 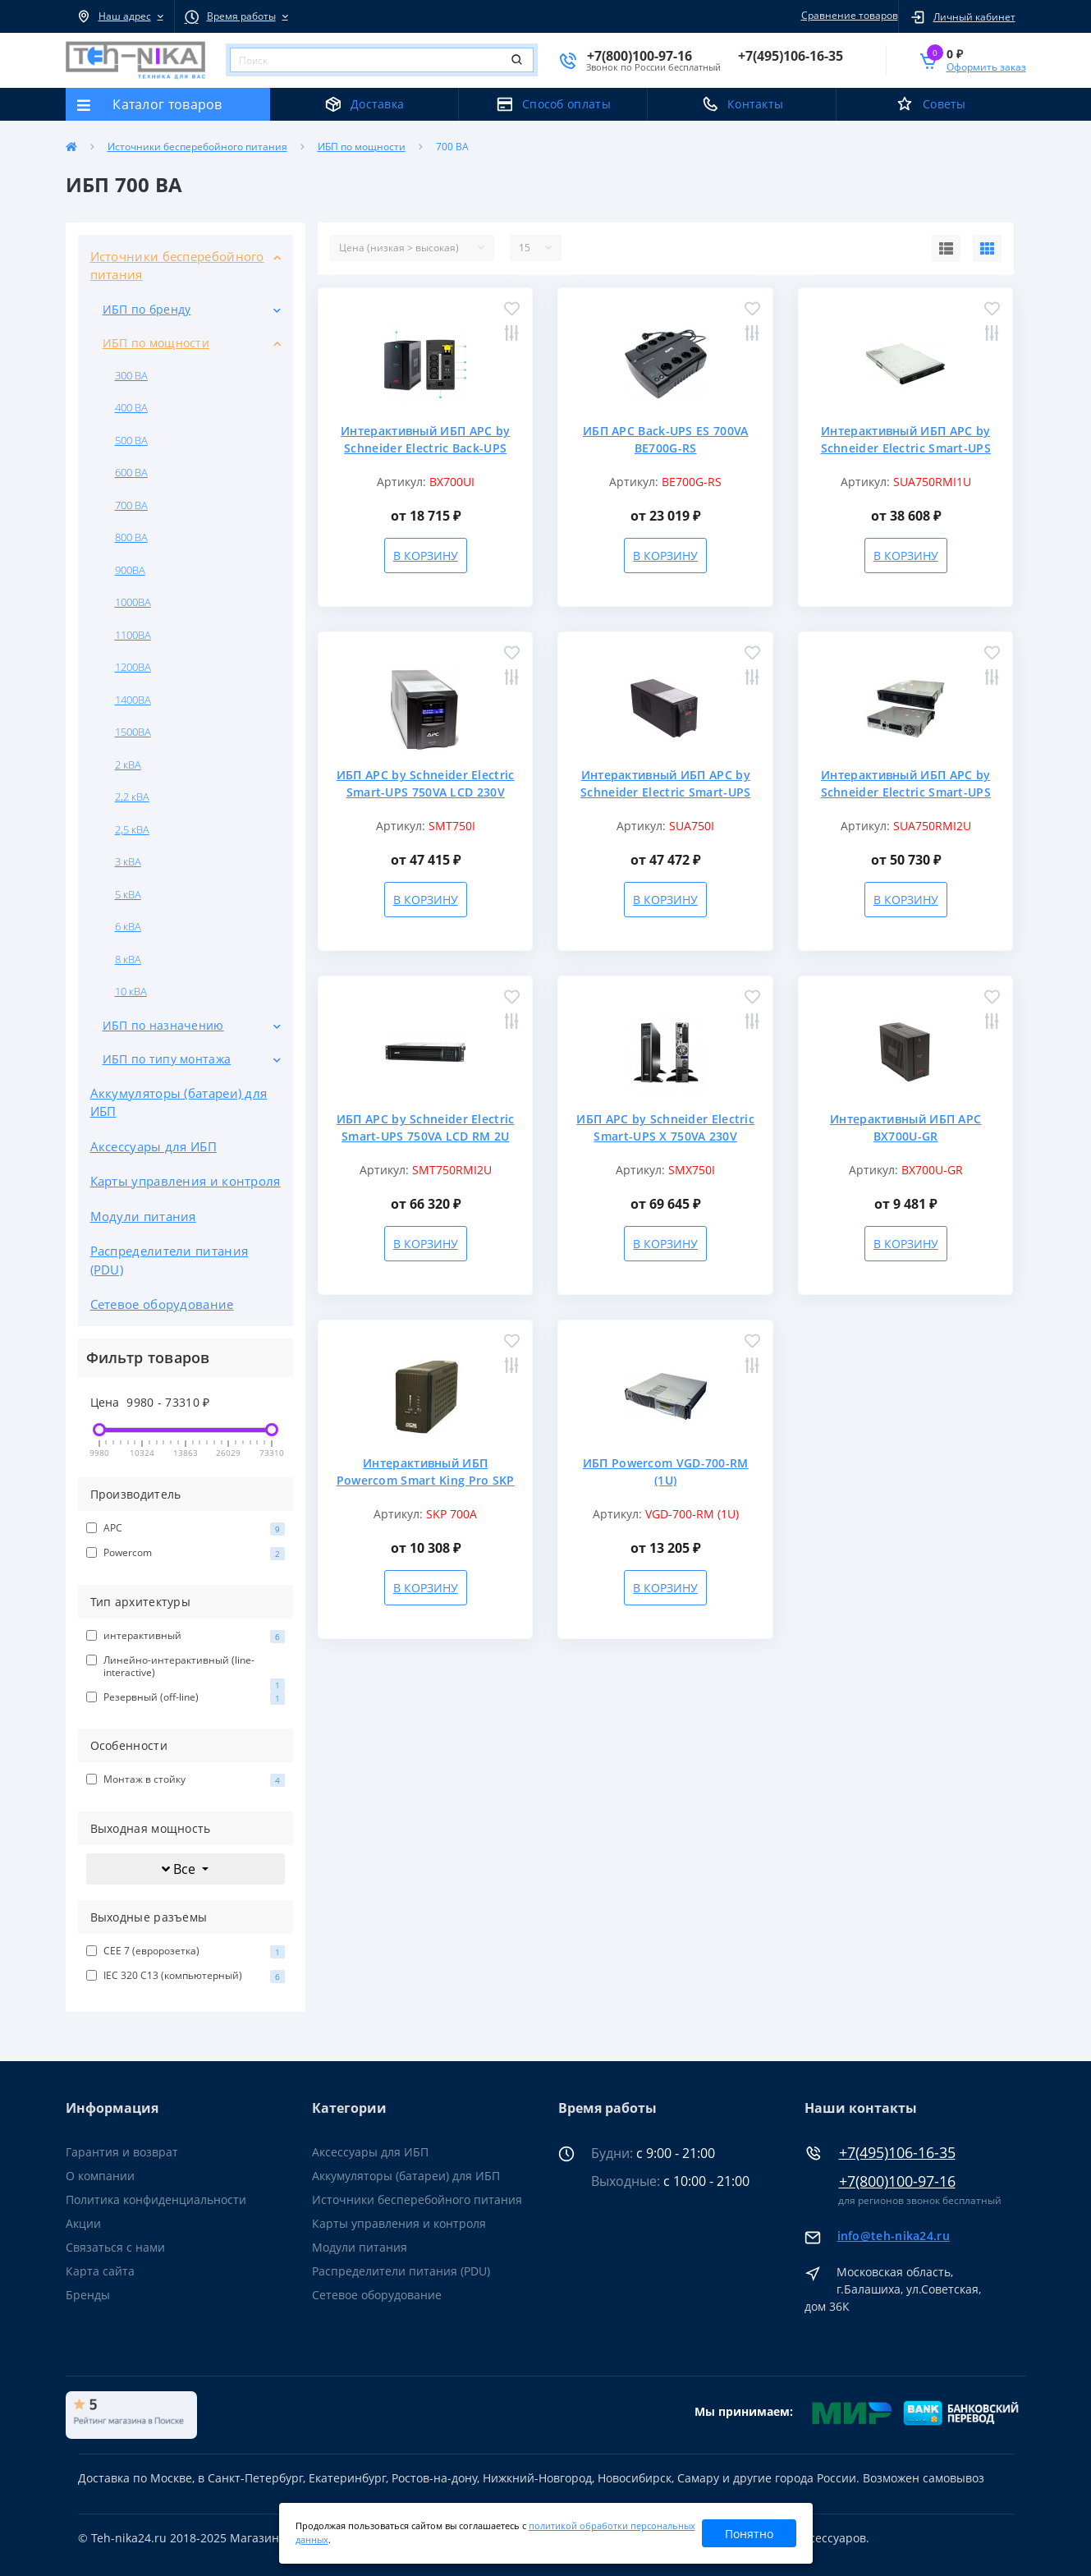 I want to click on Советы, so click(x=944, y=104).